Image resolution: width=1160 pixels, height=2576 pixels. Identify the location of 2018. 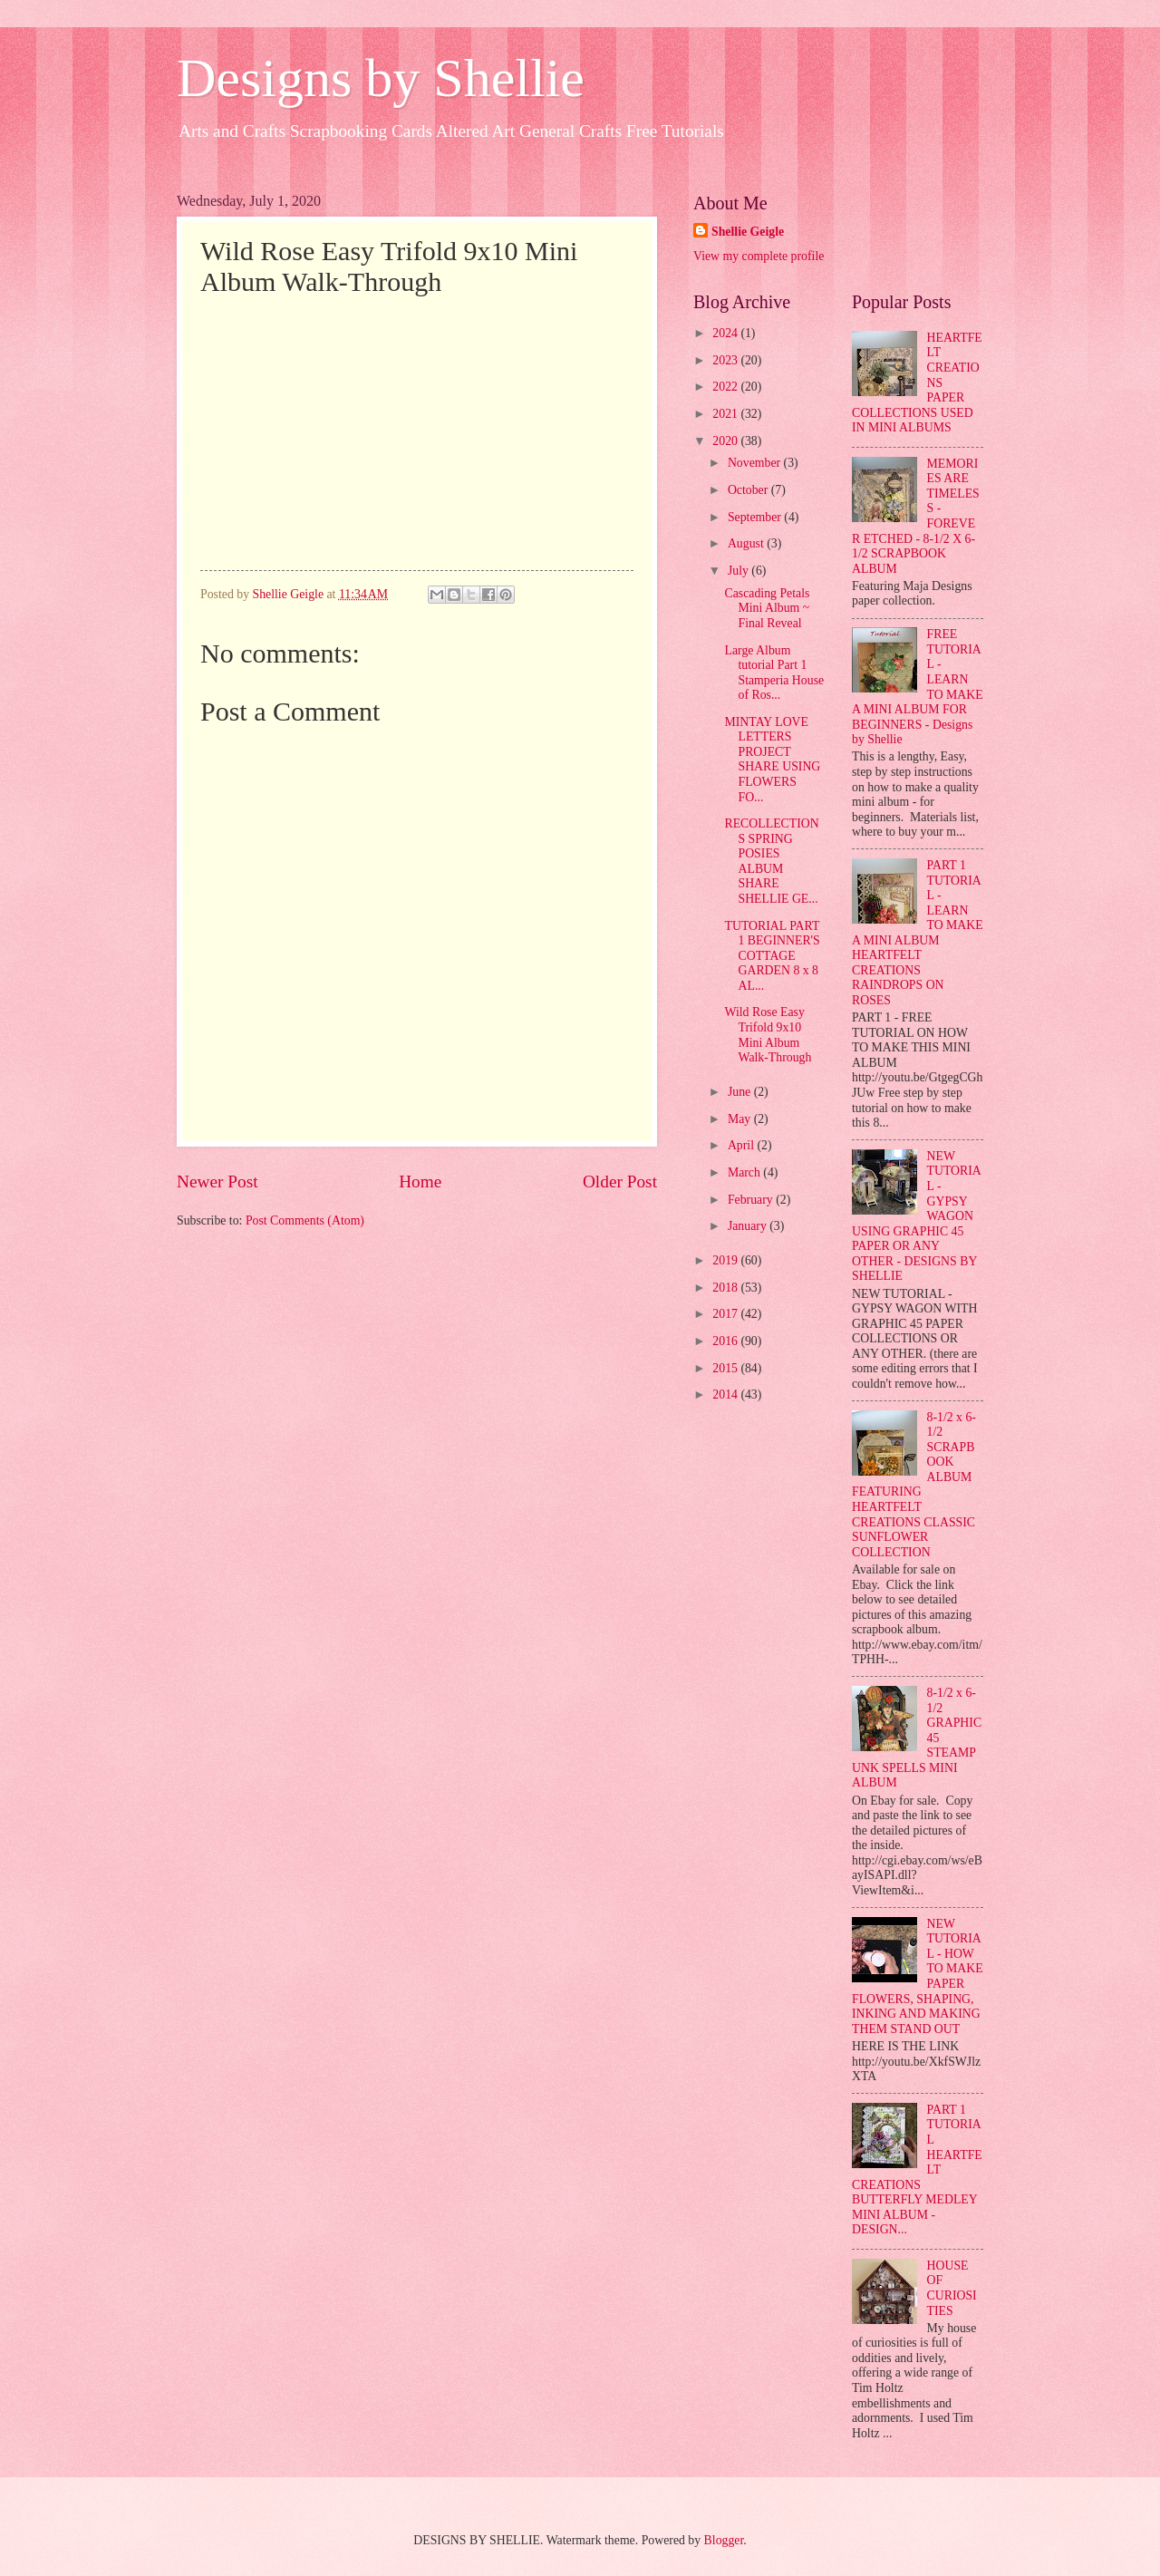
(726, 1287).